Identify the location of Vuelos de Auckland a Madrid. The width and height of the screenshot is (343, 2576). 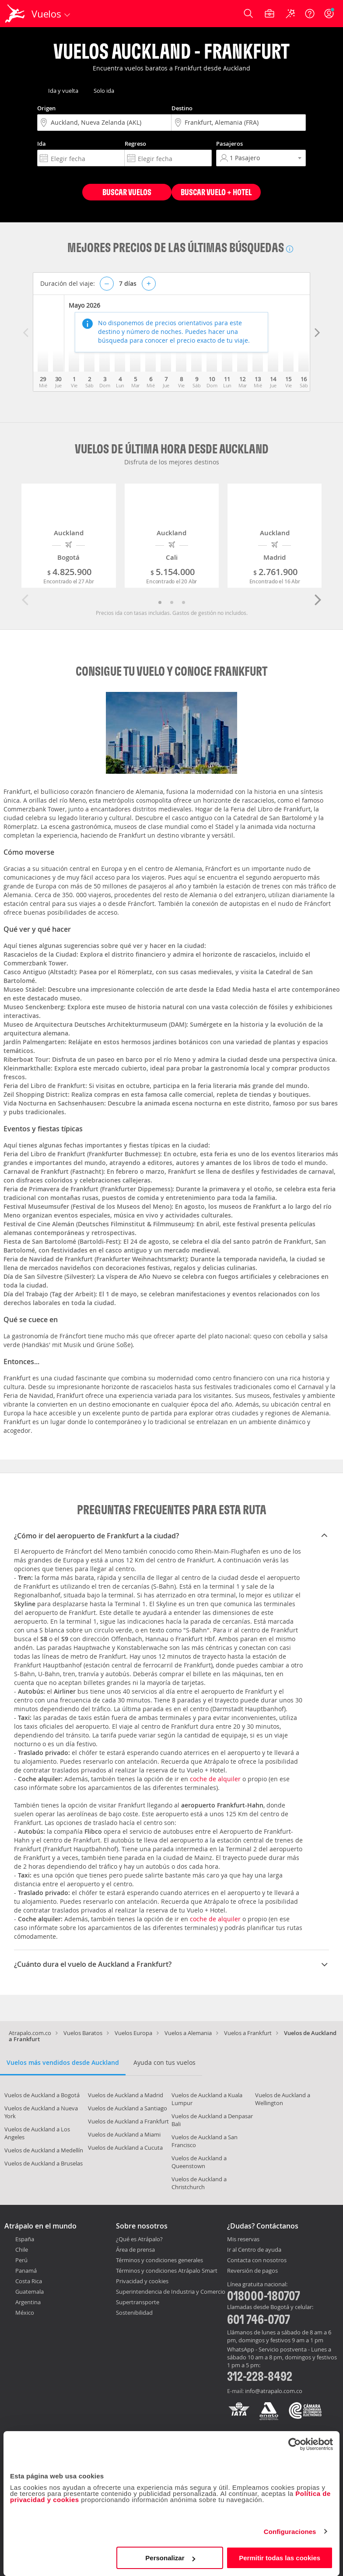
(125, 2095).